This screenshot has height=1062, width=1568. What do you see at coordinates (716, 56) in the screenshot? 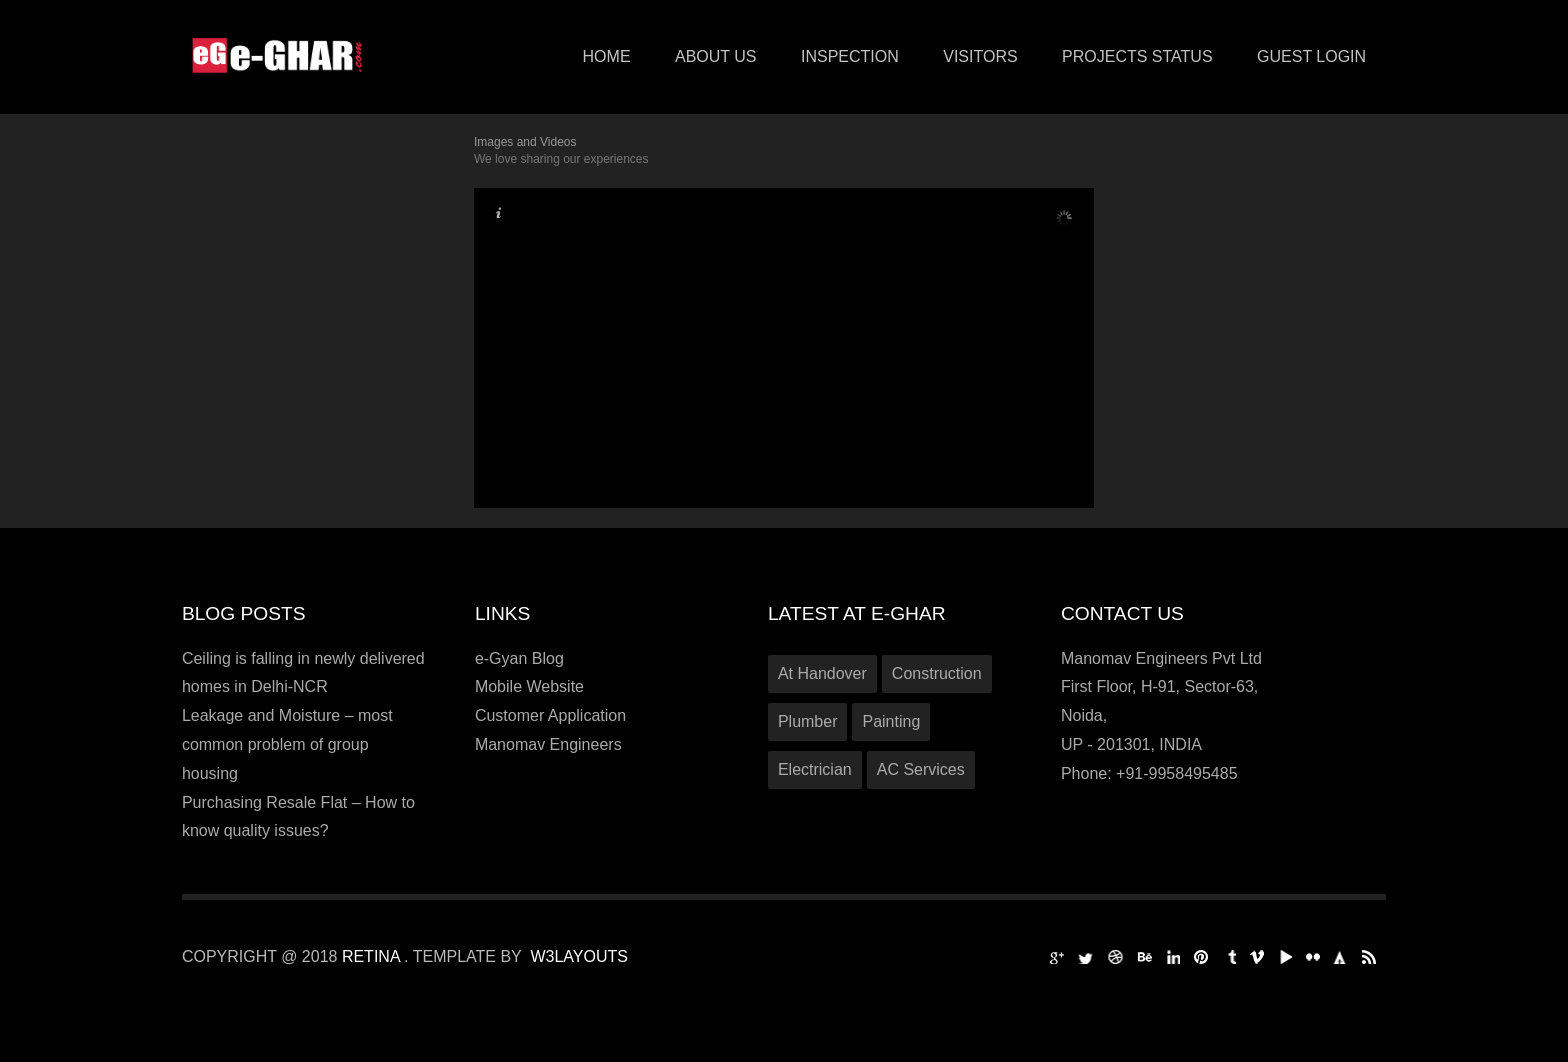
I see `About Us` at bounding box center [716, 56].